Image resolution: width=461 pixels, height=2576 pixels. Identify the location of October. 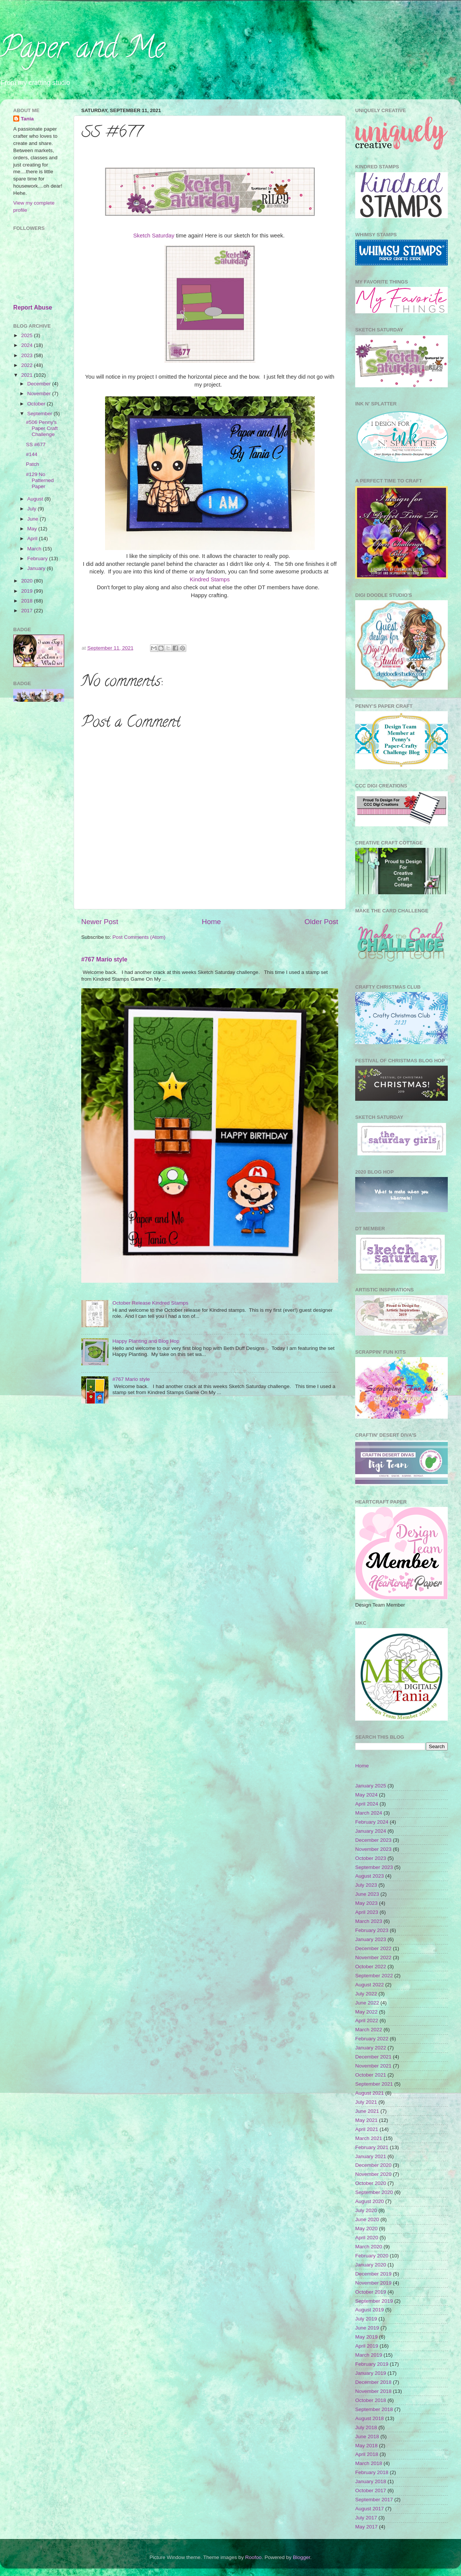
(37, 404).